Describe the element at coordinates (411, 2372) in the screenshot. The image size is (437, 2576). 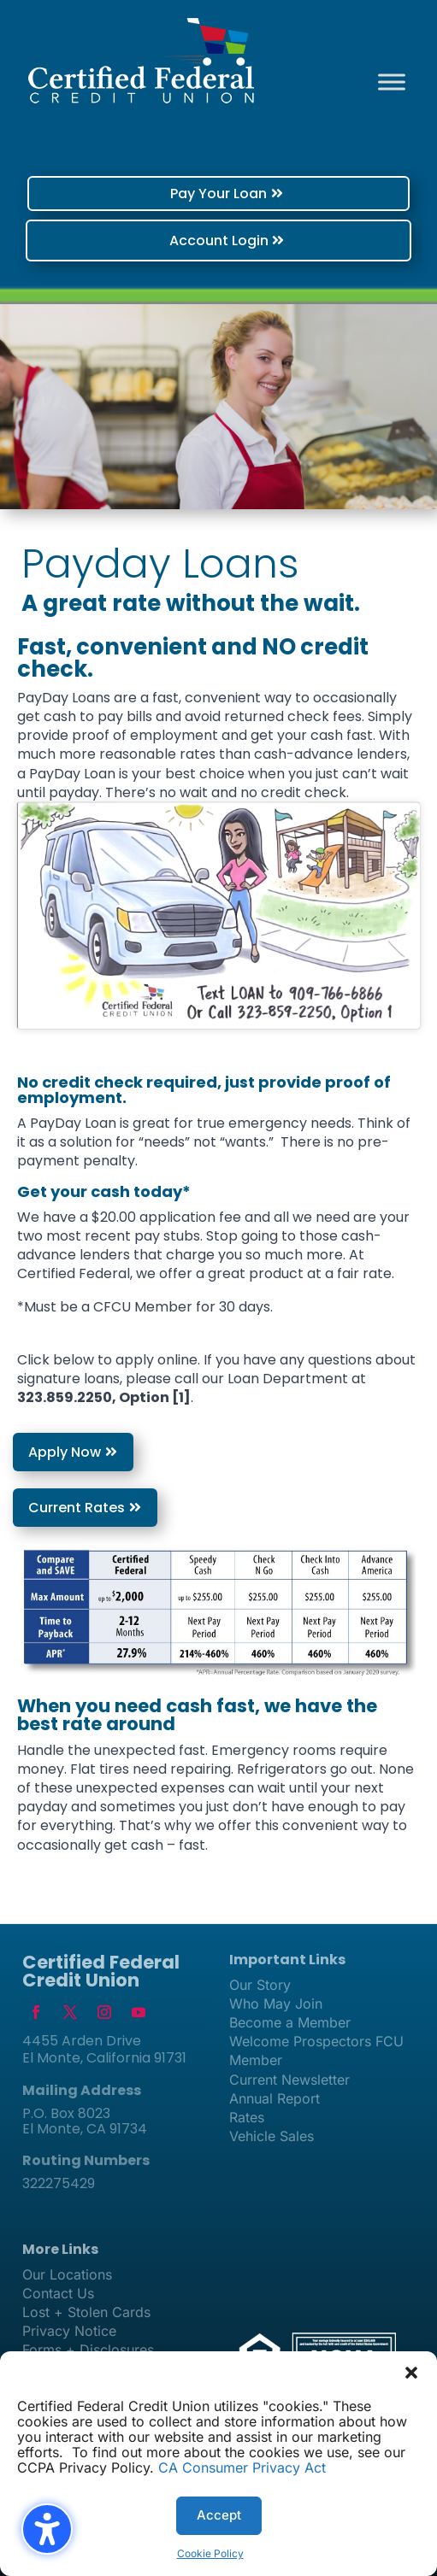
I see `[button]` at that location.